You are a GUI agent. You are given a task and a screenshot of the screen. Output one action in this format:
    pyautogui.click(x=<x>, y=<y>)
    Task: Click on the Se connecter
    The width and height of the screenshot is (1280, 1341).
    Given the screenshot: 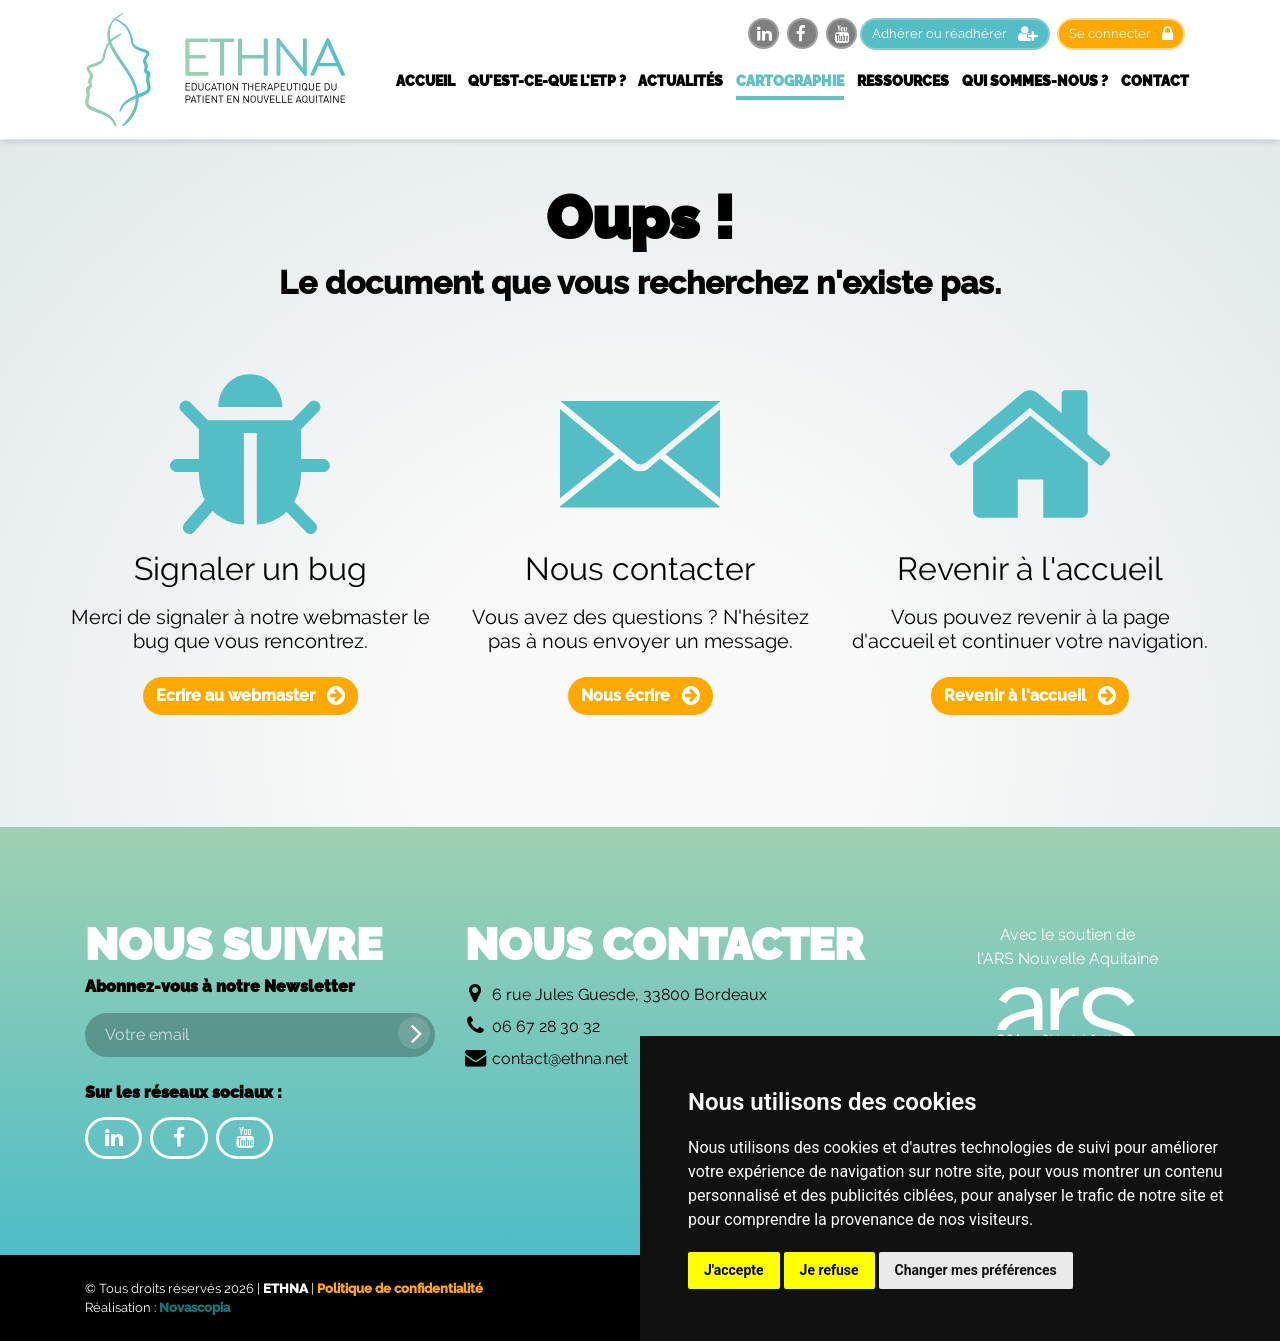 What is the action you would take?
    pyautogui.click(x=1121, y=33)
    